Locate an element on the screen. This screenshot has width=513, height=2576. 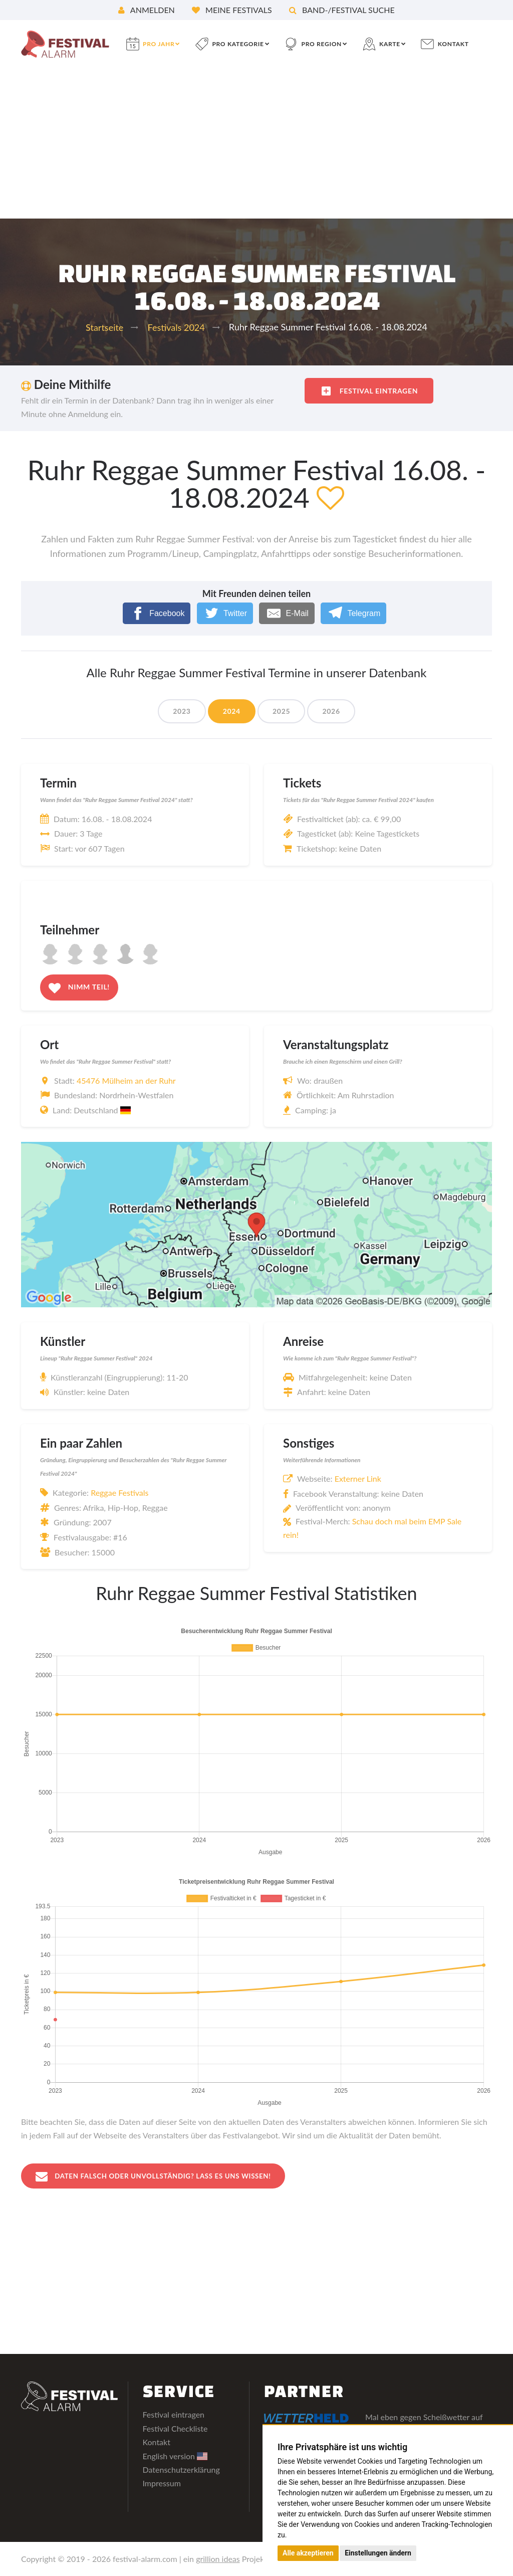
Einstellungen ändern is located at coordinates (378, 2553).